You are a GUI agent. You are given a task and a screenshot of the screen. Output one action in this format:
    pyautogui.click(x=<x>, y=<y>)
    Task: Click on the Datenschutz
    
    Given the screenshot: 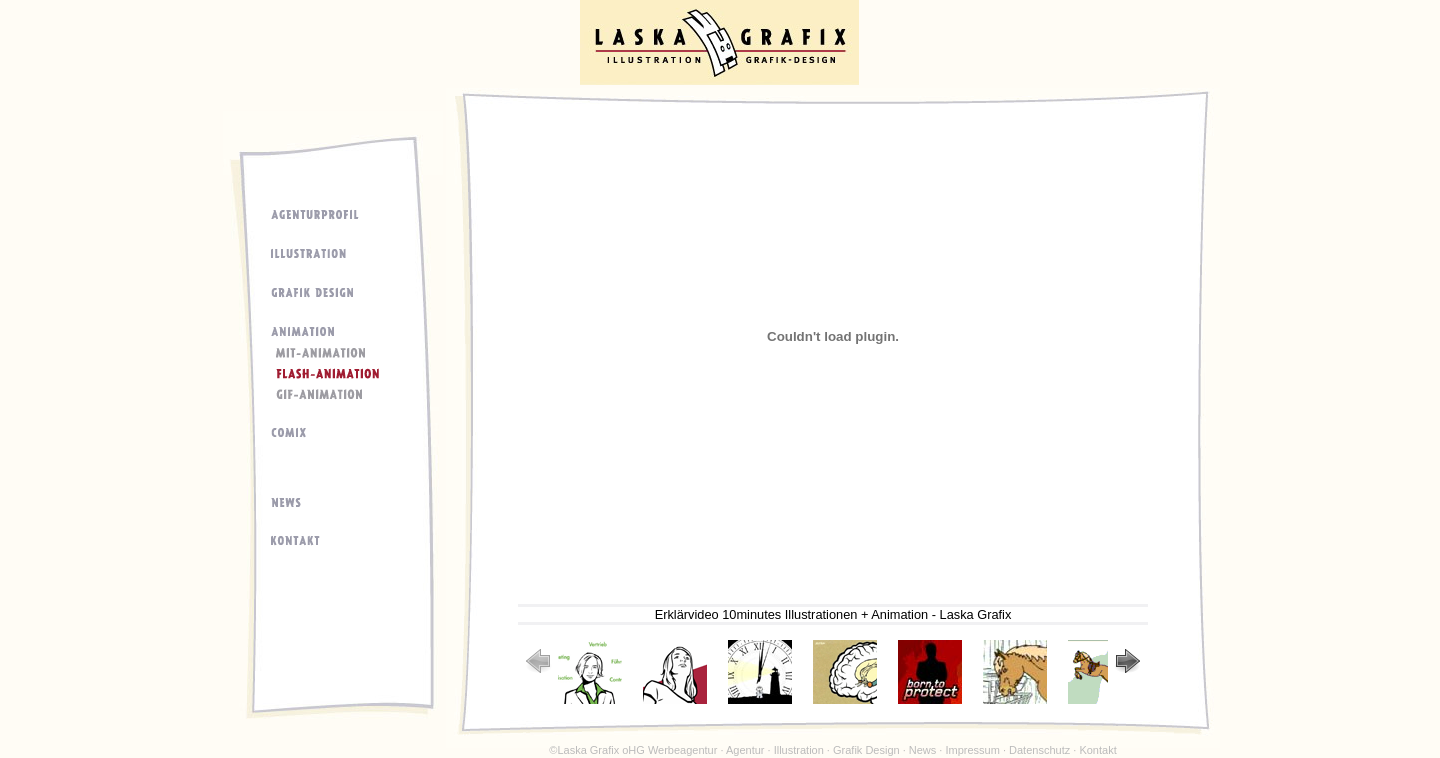 What is the action you would take?
    pyautogui.click(x=1039, y=750)
    